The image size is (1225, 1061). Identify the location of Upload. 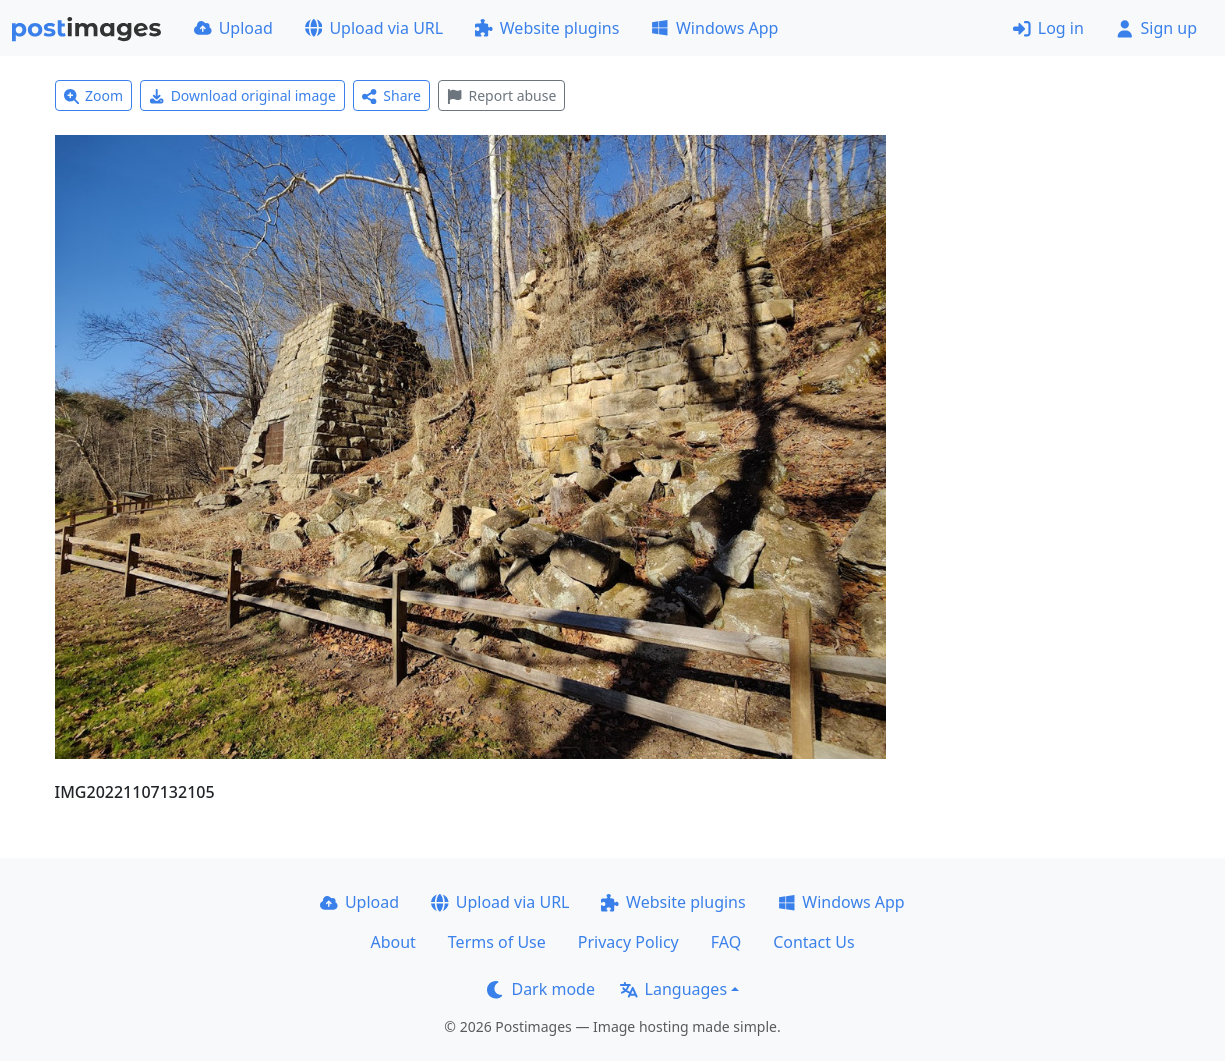
(233, 28).